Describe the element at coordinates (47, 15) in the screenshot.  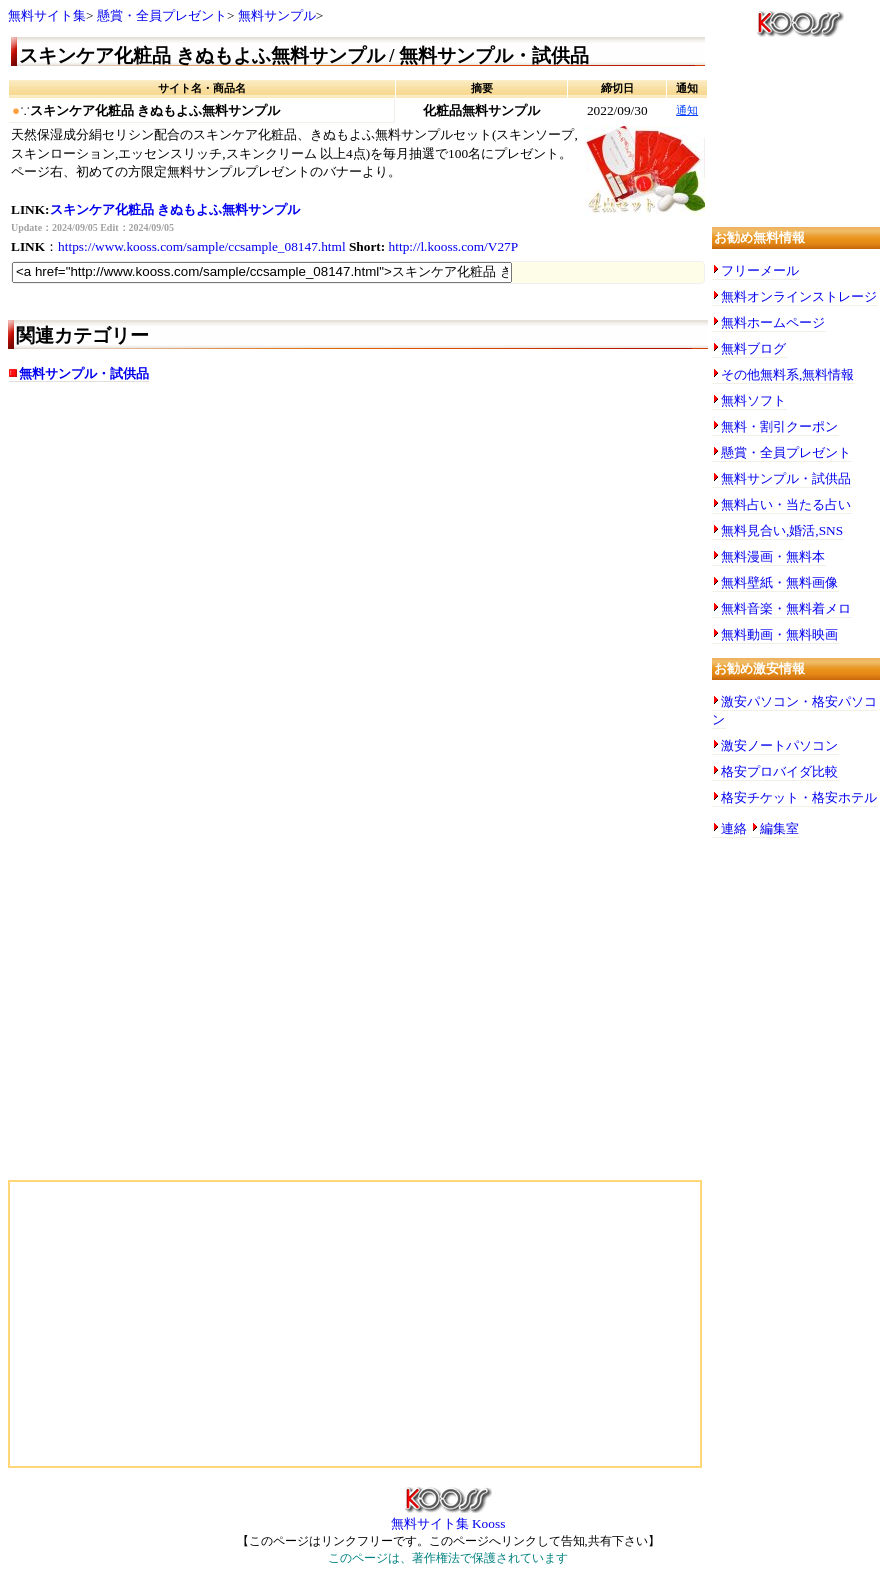
I see `無料サイト集` at that location.